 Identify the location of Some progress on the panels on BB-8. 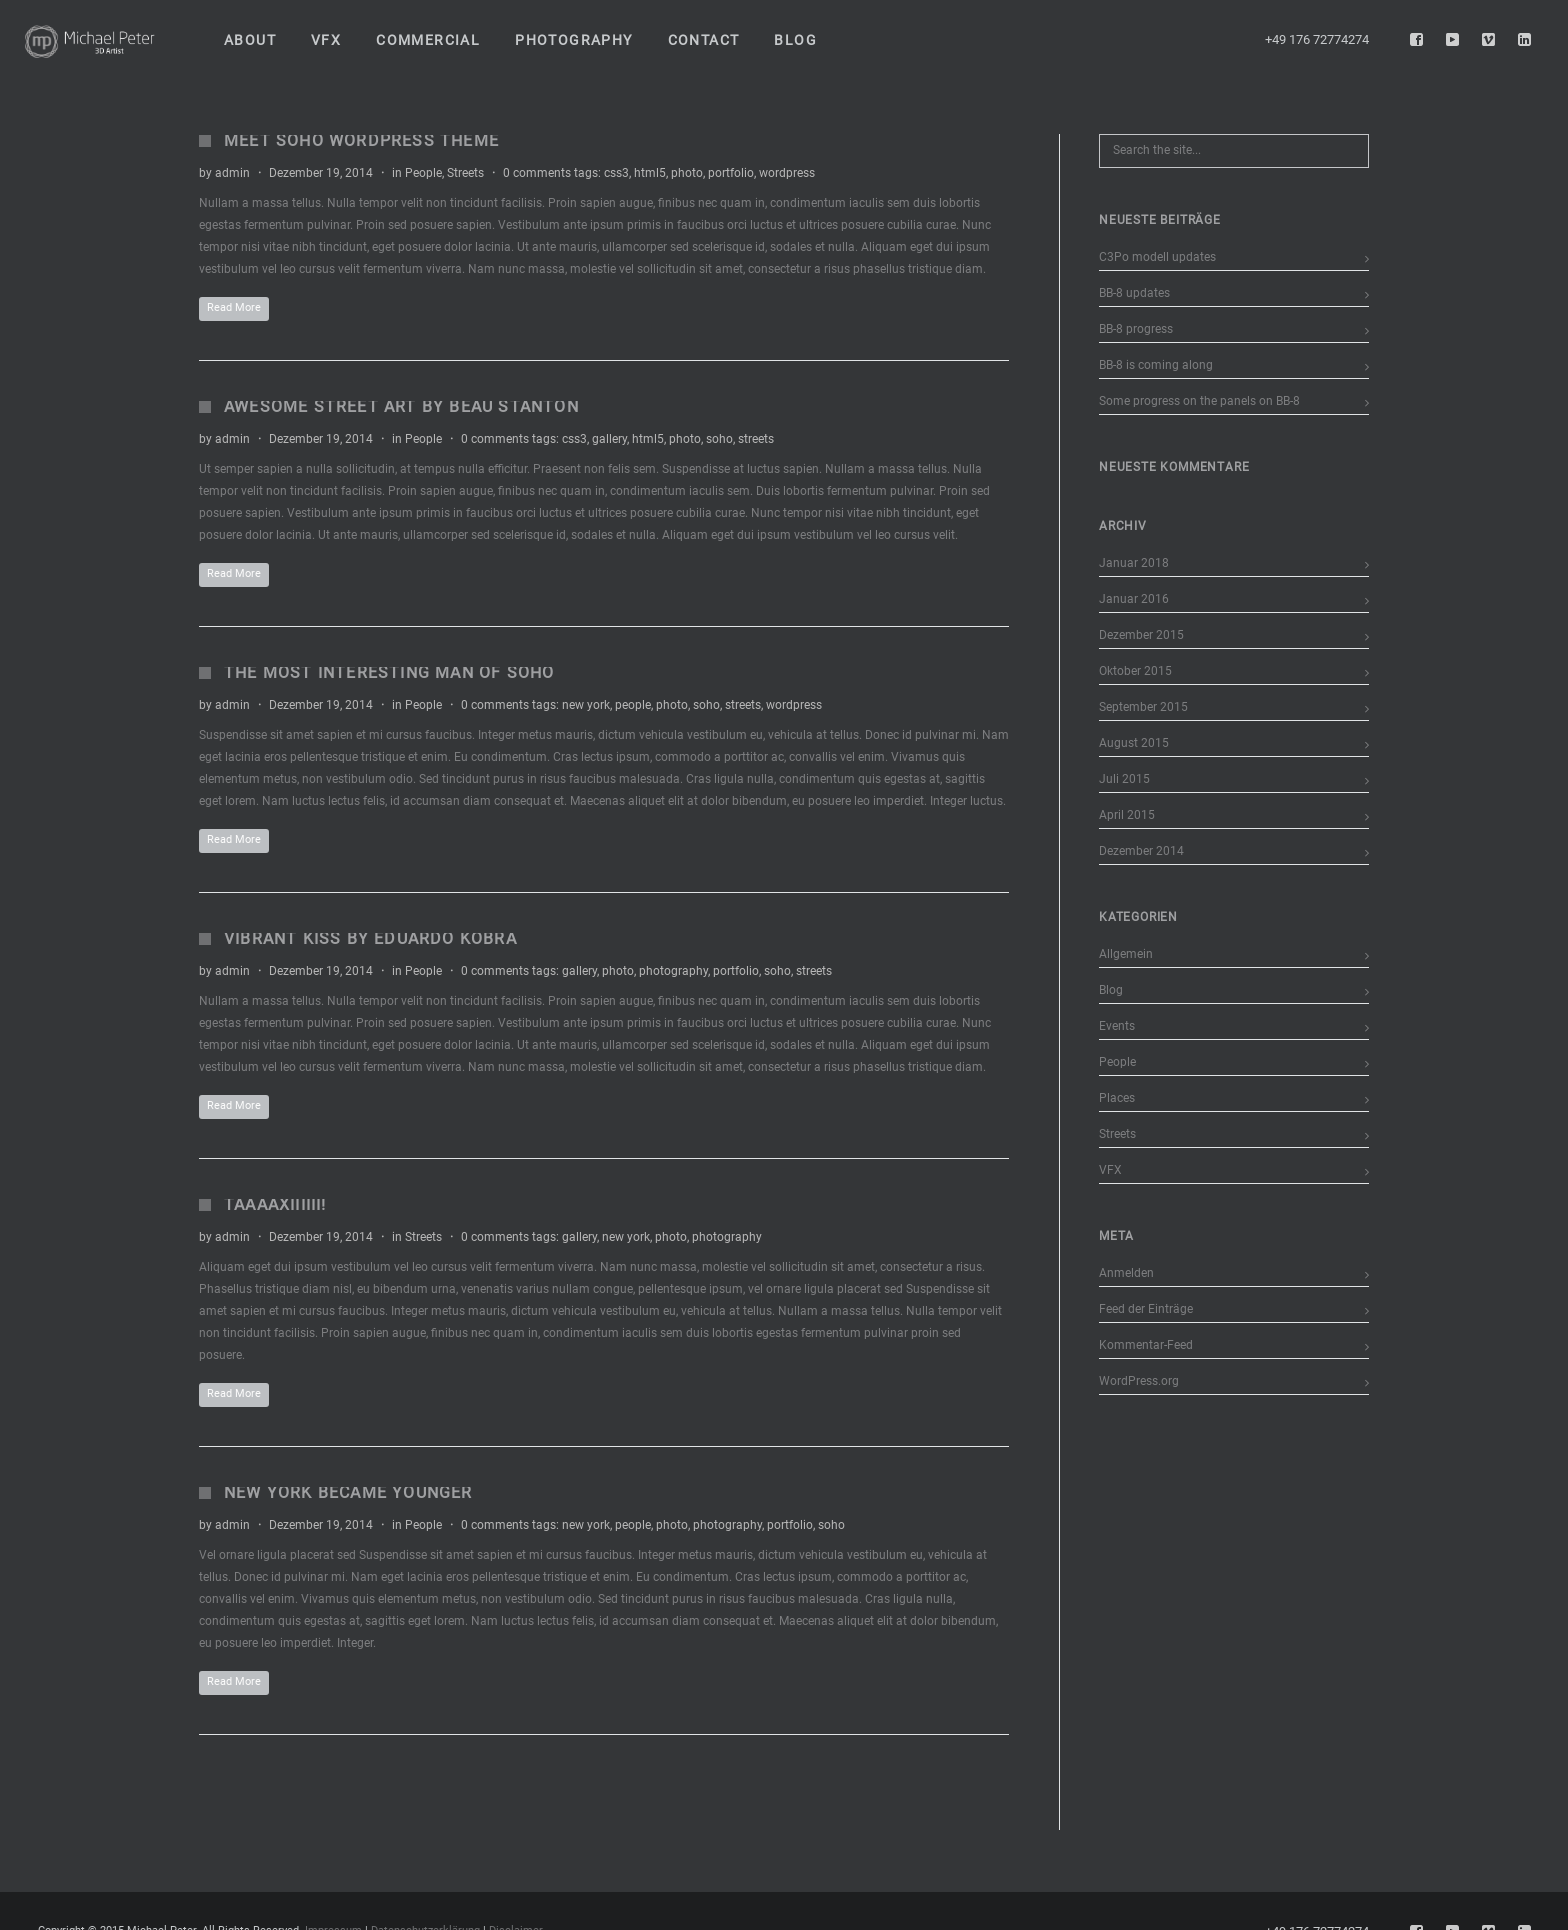
(1199, 401).